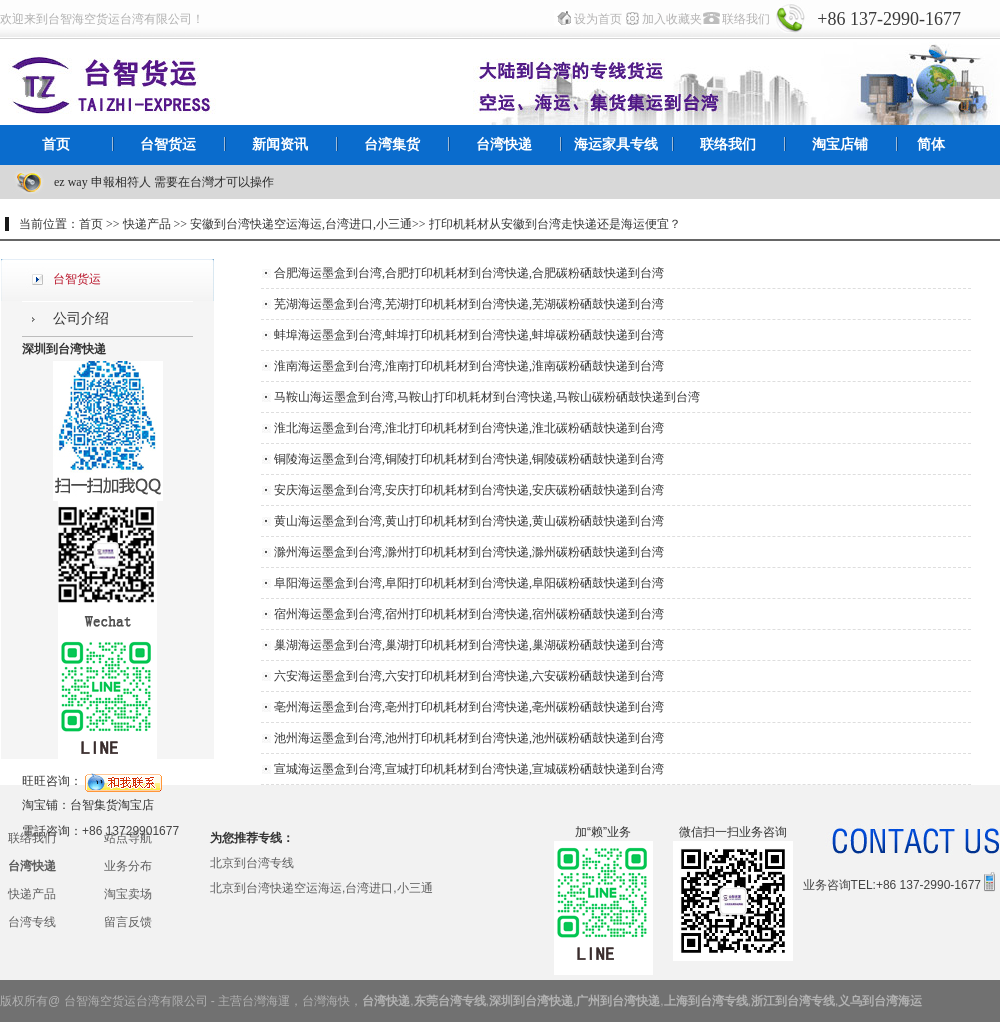  Describe the element at coordinates (168, 144) in the screenshot. I see `台智货运` at that location.